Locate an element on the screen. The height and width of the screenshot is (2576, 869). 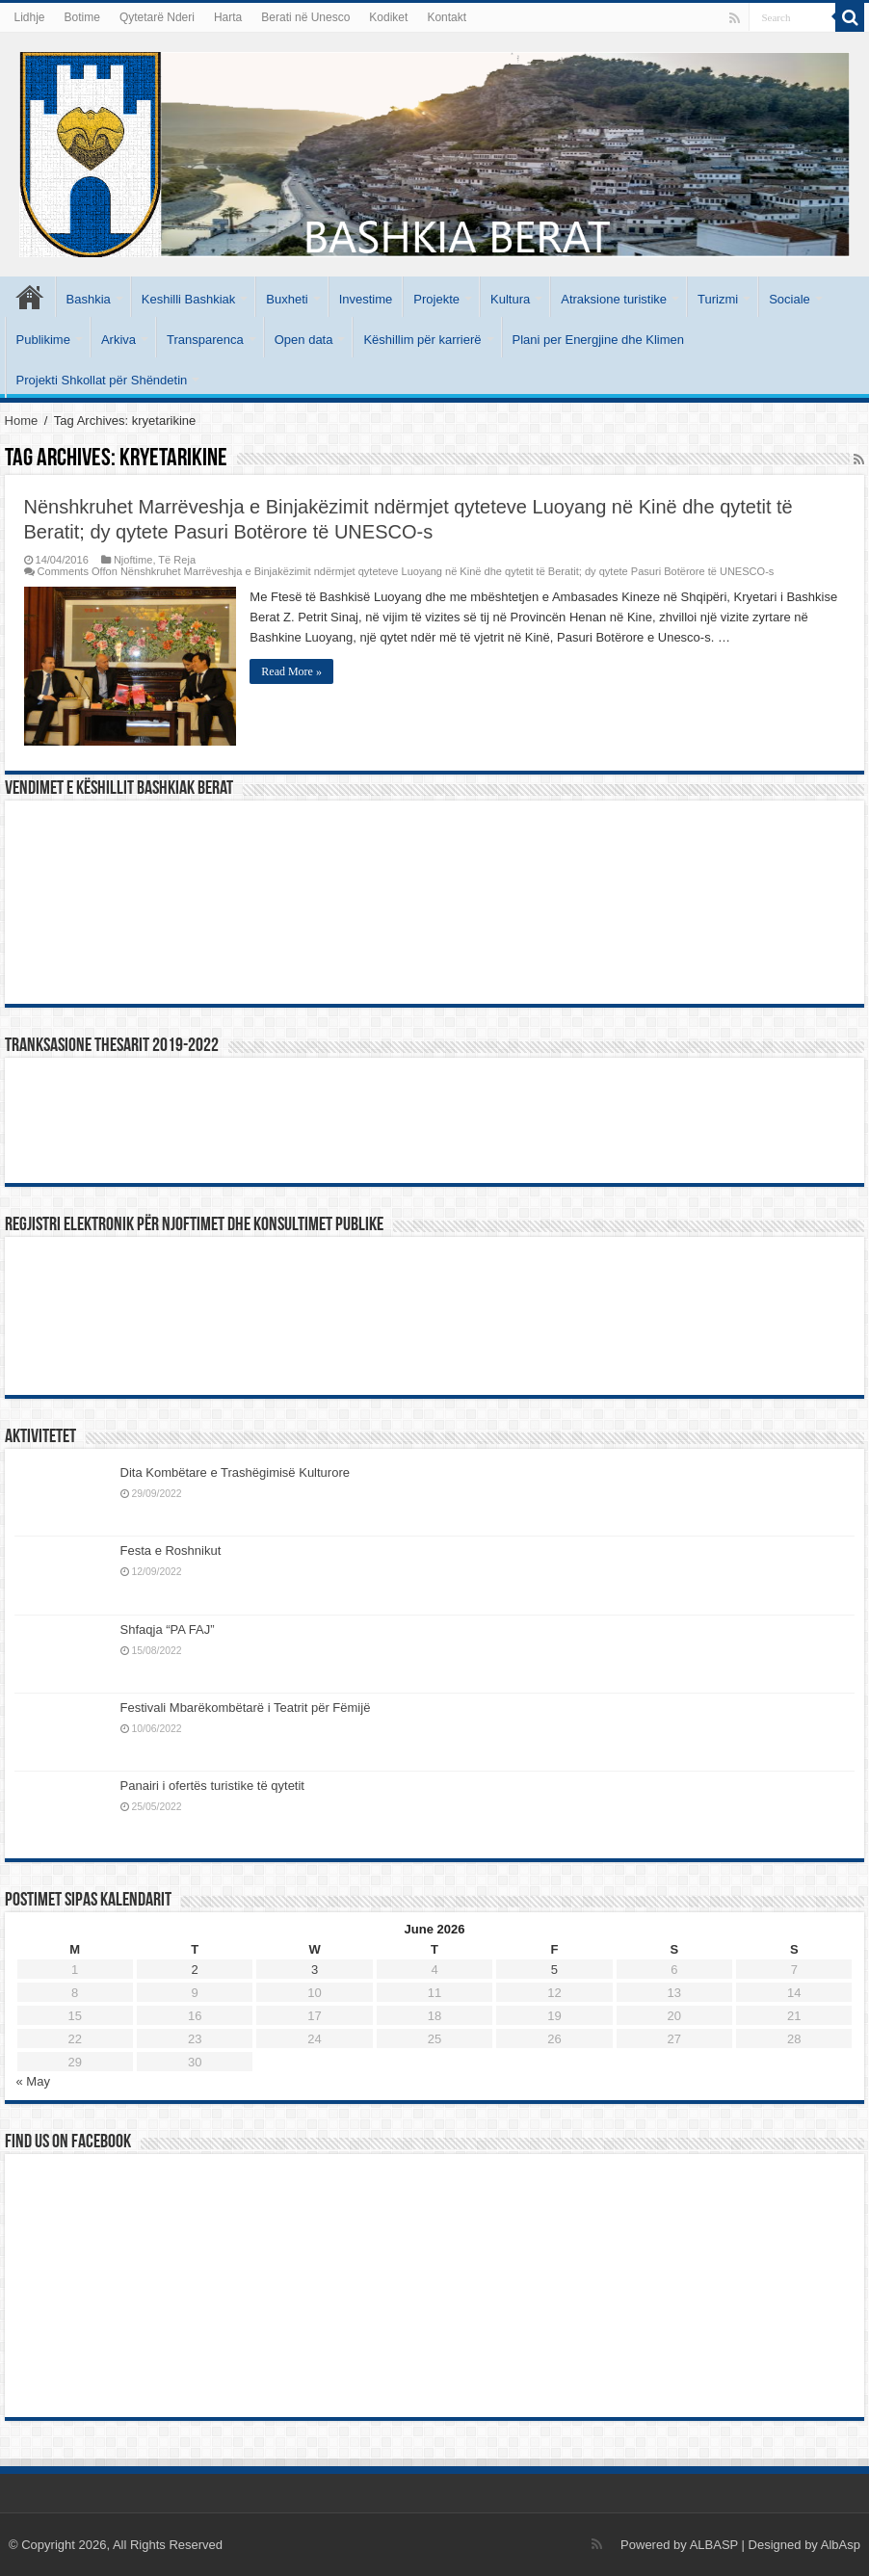
Projekti Shkollat për Shëndetin is located at coordinates (102, 380).